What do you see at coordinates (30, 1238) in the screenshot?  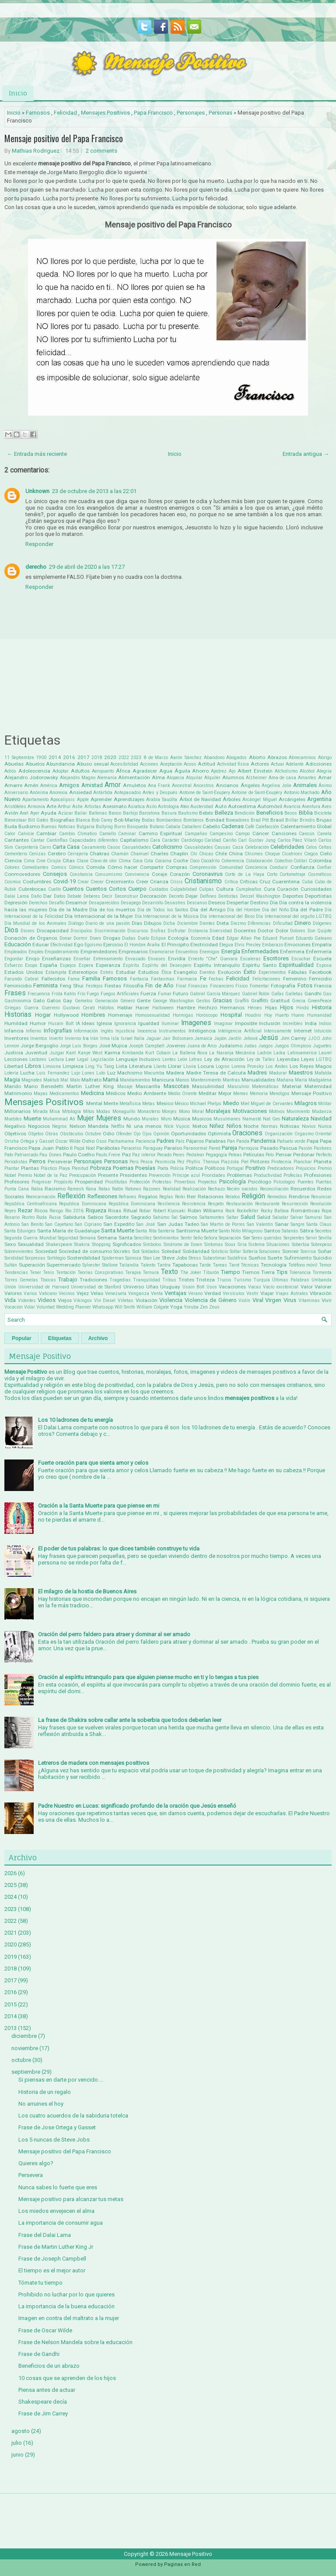 I see `Segunda Guerra Mundial` at bounding box center [30, 1238].